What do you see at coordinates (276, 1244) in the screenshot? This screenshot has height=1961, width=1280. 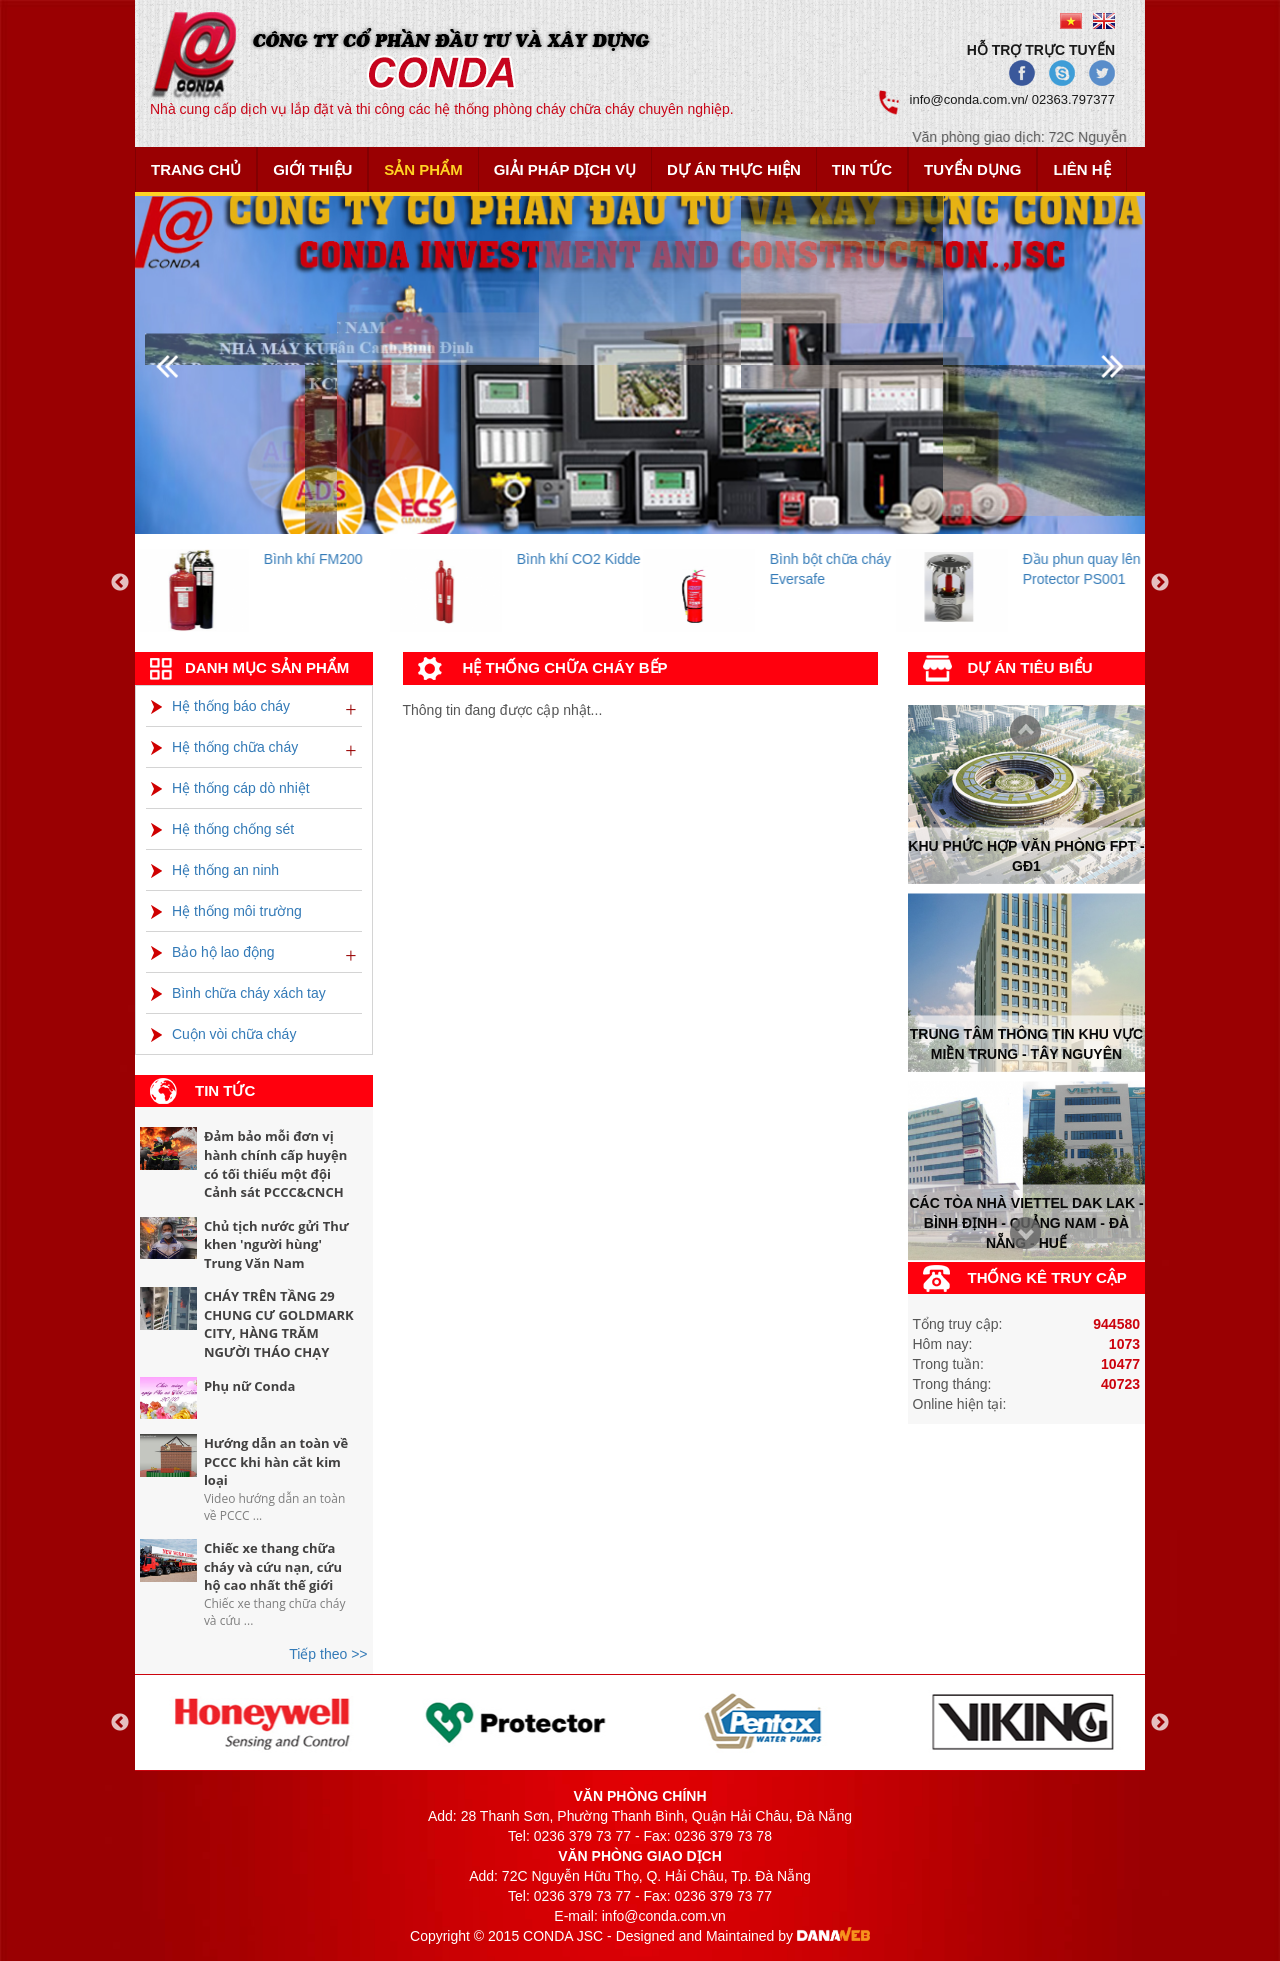 I see `Chủ tịch nước gửi Thư khen 'người hùng' Trung Văn Nam` at bounding box center [276, 1244].